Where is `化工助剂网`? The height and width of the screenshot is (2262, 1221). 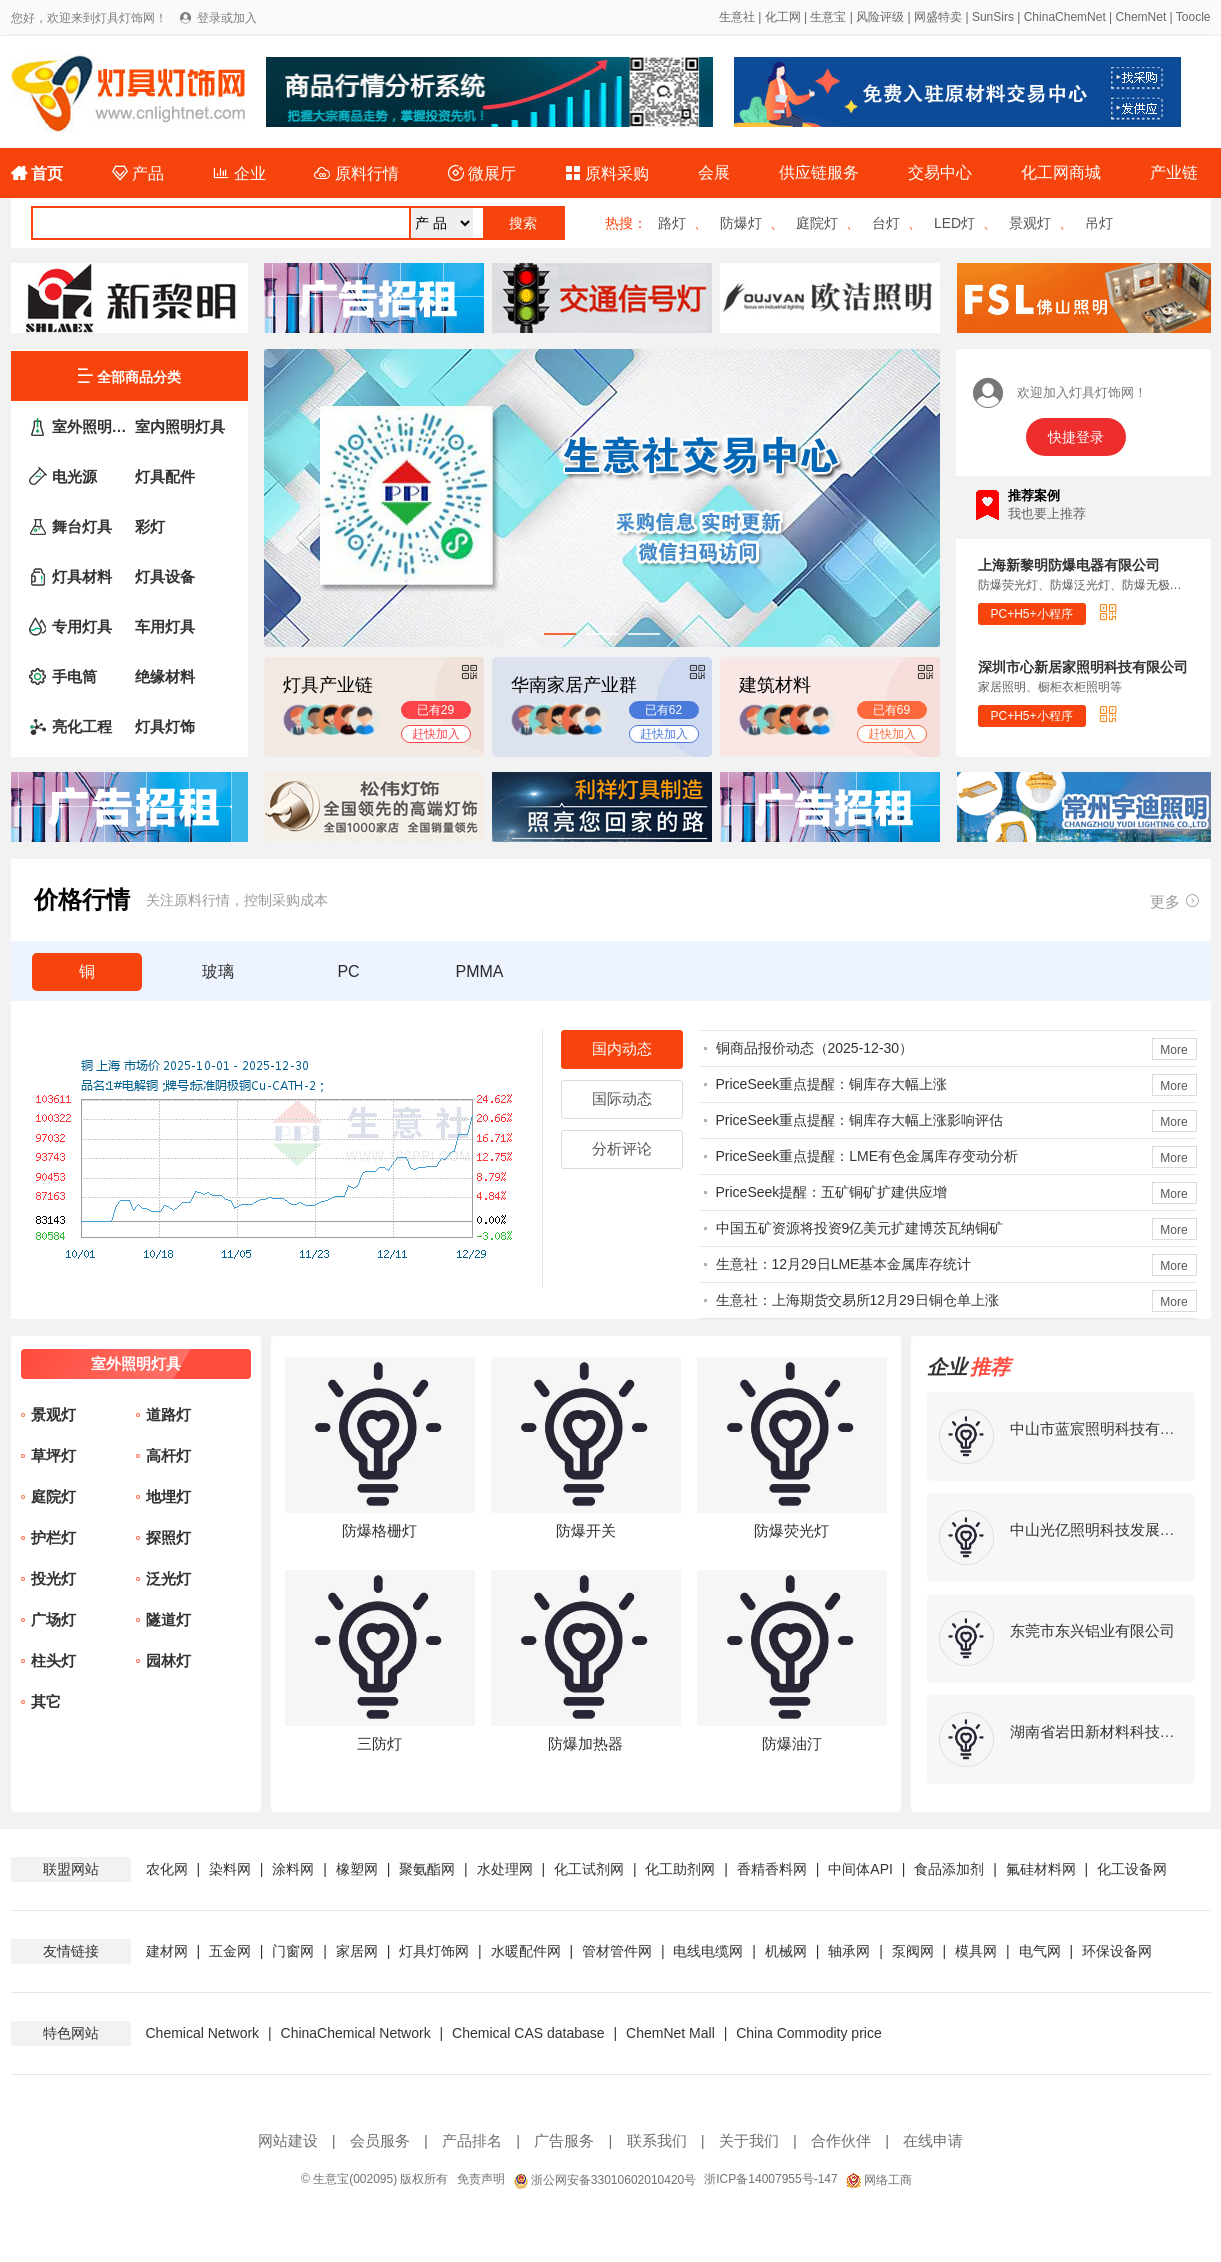 化工助剂网 is located at coordinates (680, 1869).